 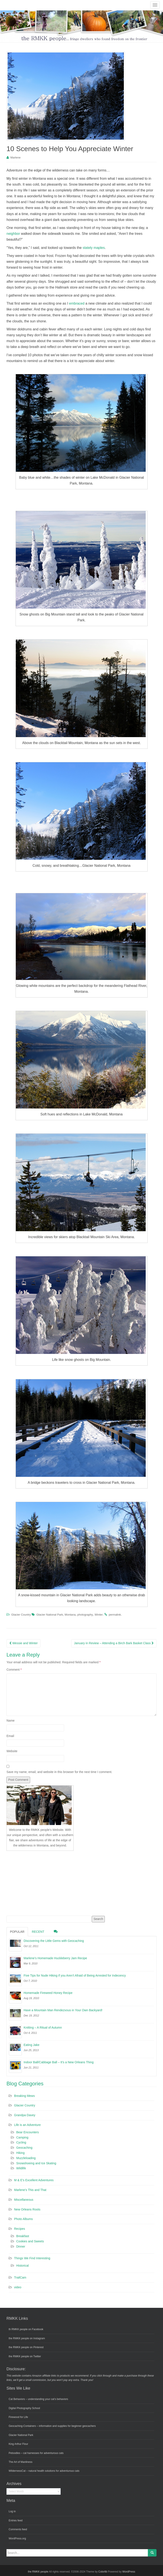 I want to click on the RMKK people on Twitter, so click(x=25, y=2356).